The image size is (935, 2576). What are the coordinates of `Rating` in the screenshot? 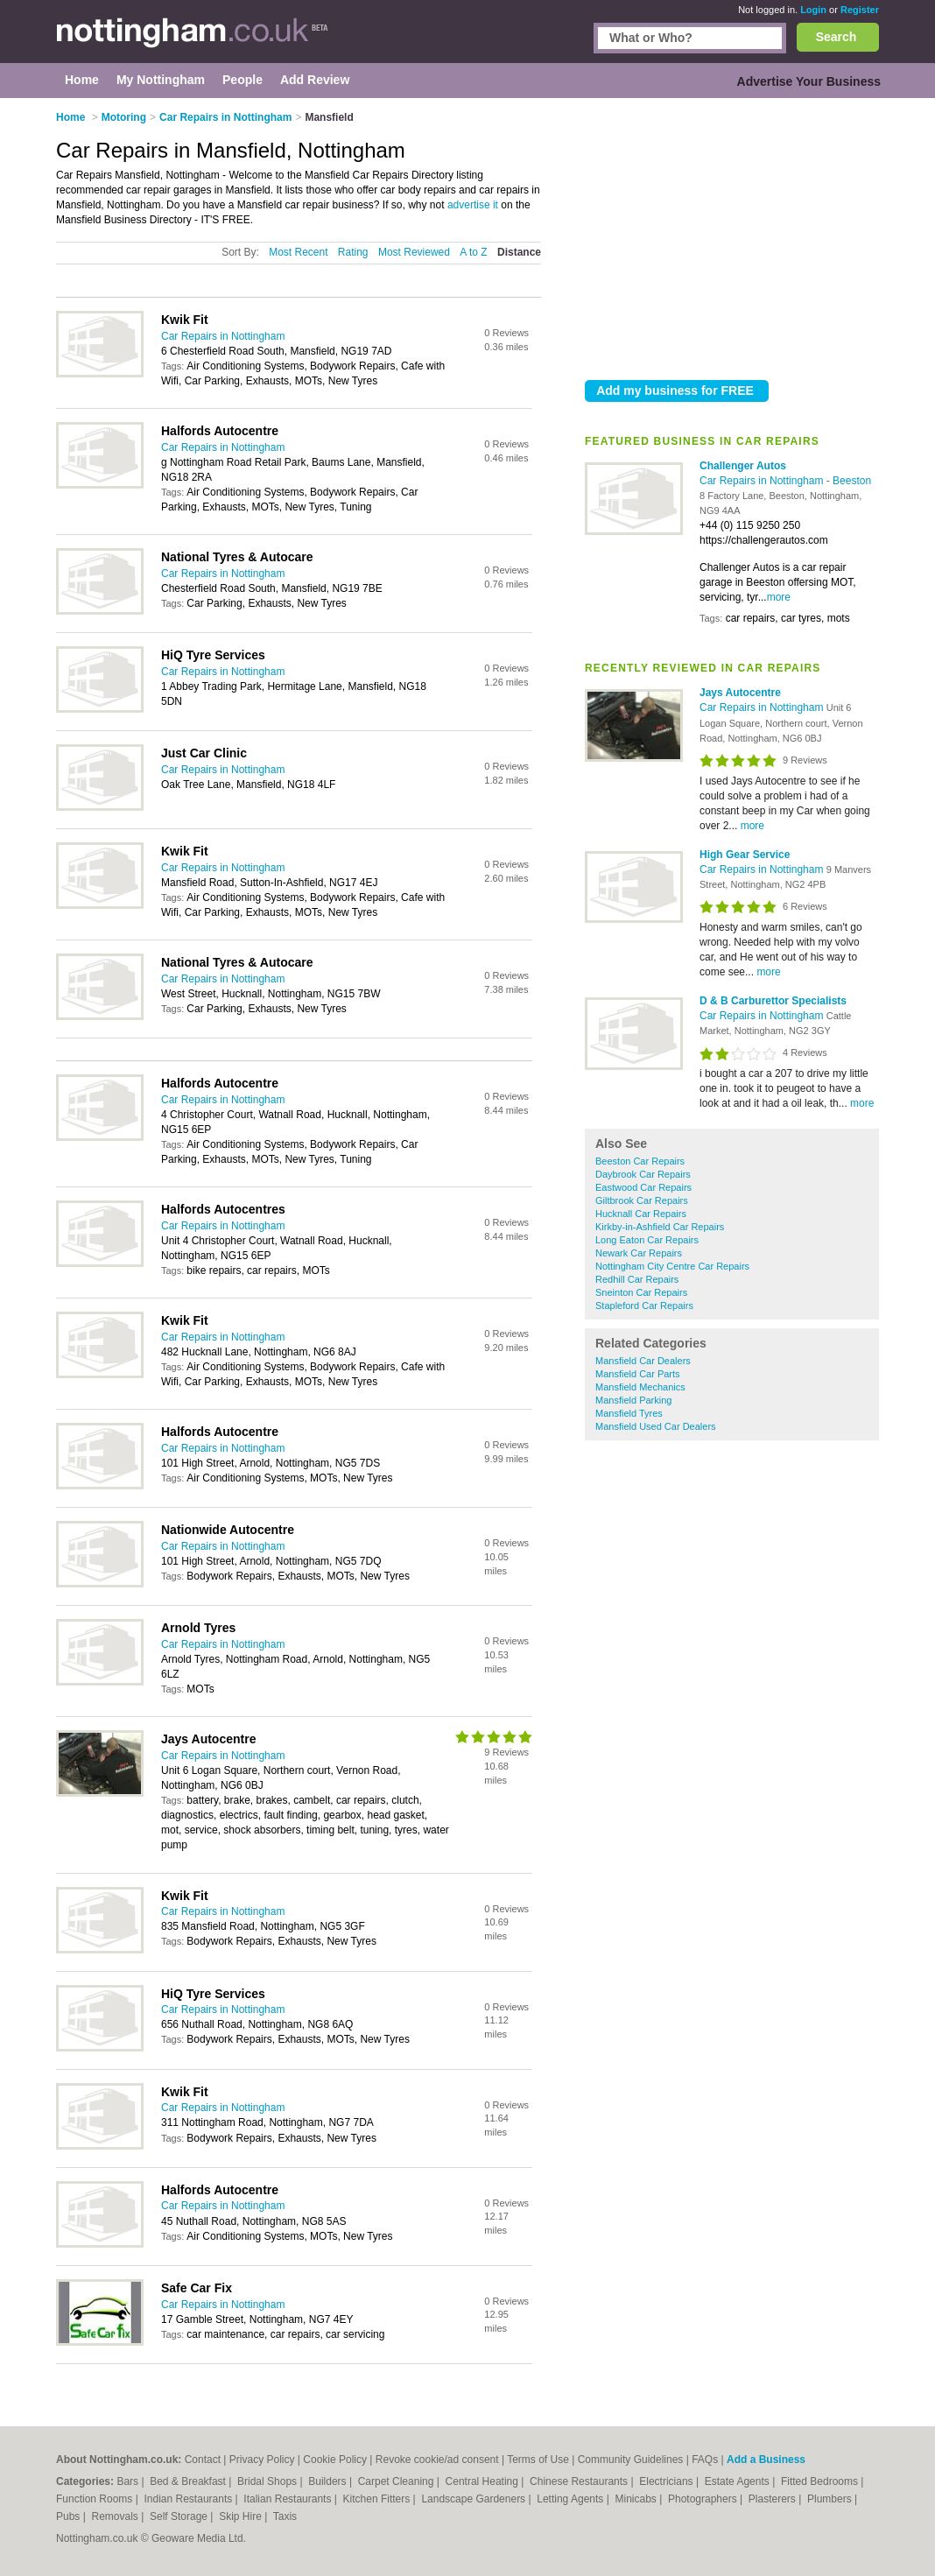 It's located at (353, 252).